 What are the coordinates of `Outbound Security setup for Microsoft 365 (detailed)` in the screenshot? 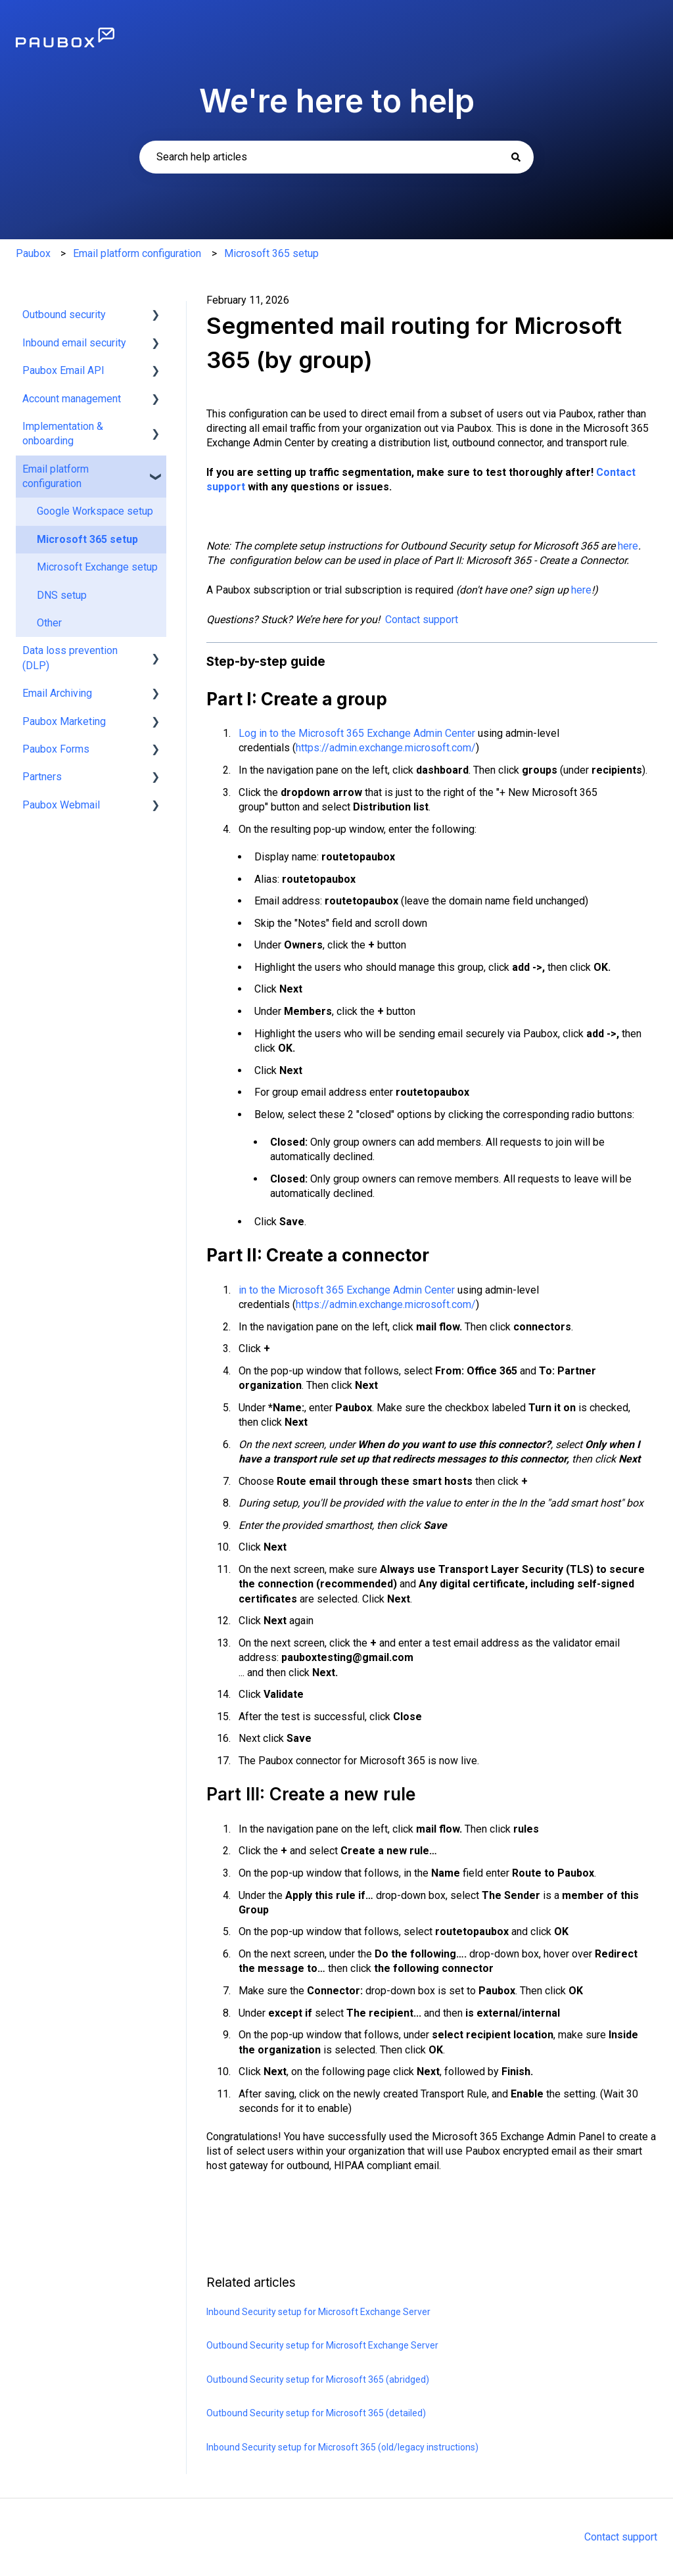 It's located at (316, 2413).